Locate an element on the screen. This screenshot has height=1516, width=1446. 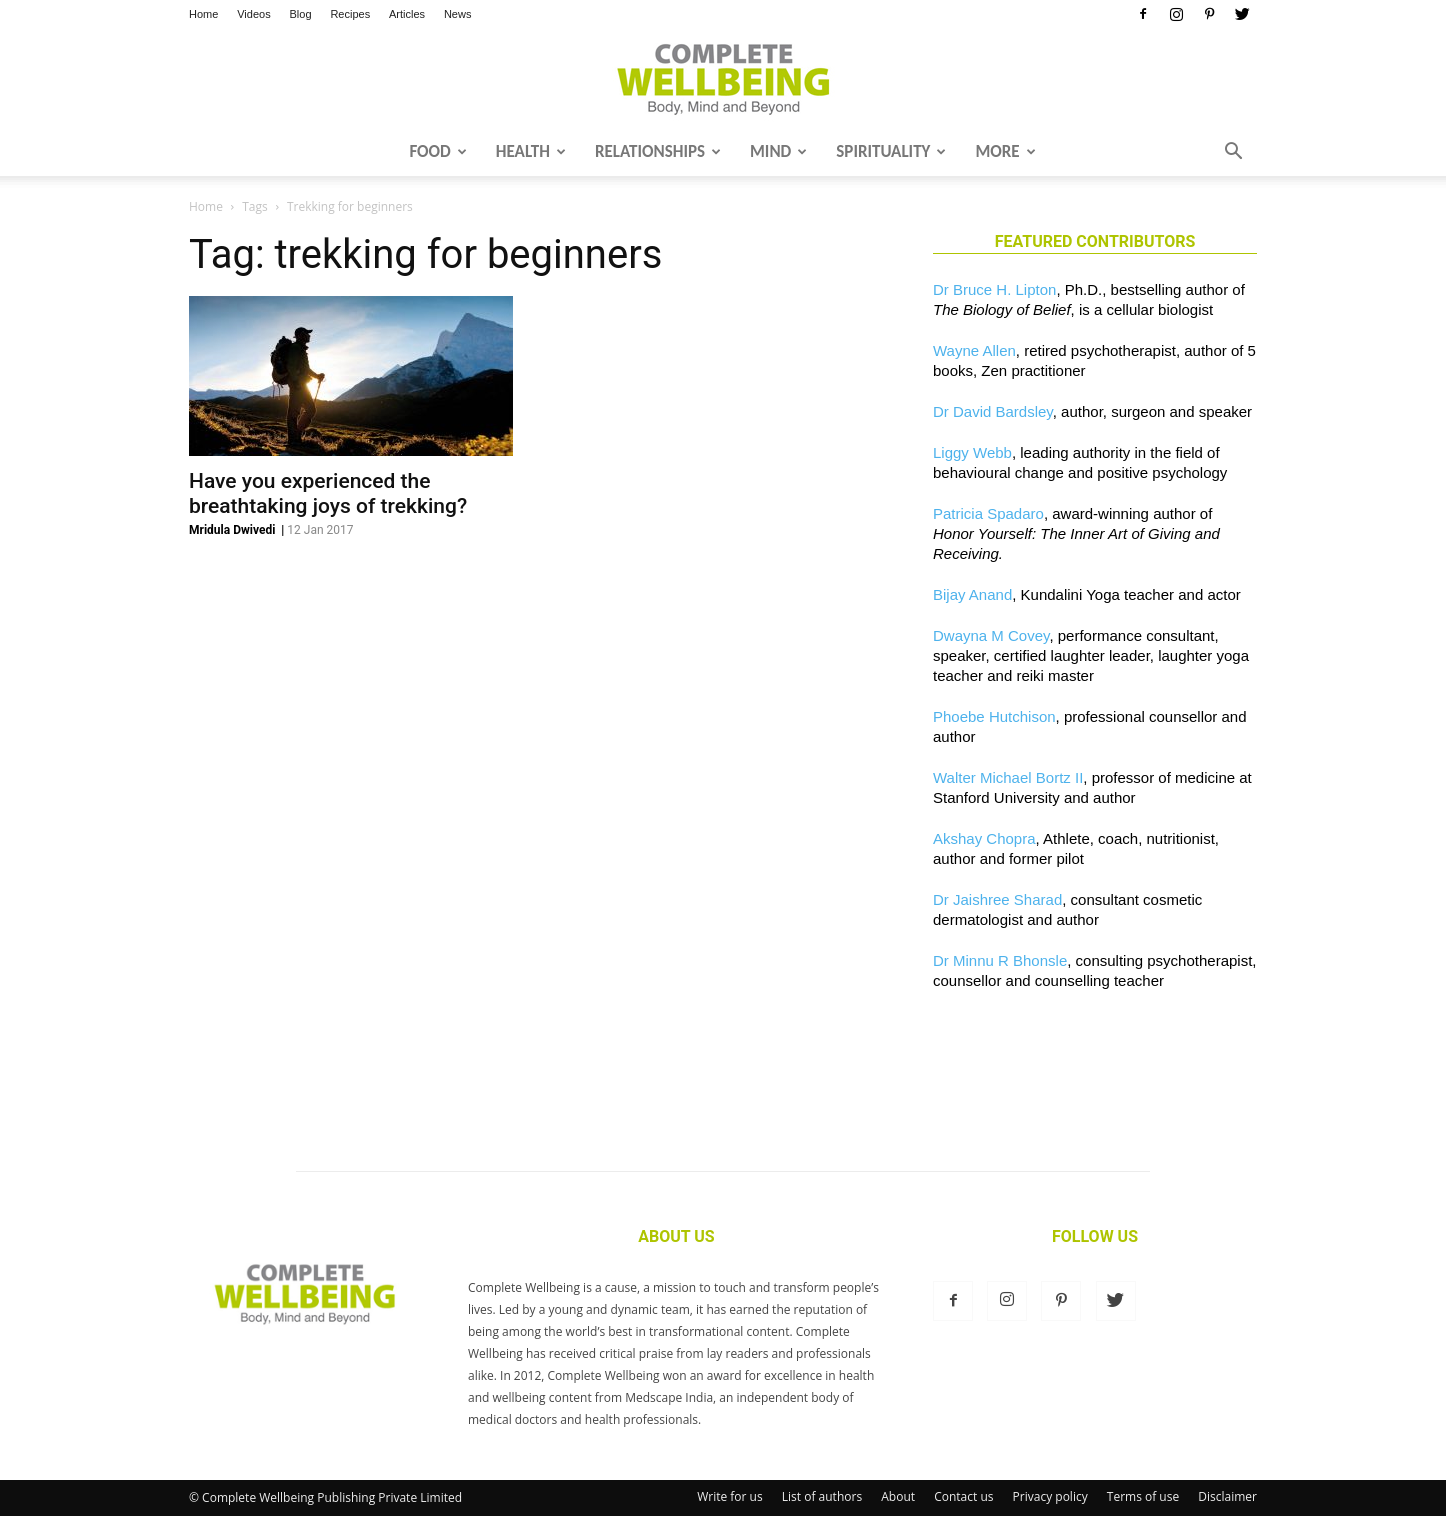
Blog is located at coordinates (301, 14).